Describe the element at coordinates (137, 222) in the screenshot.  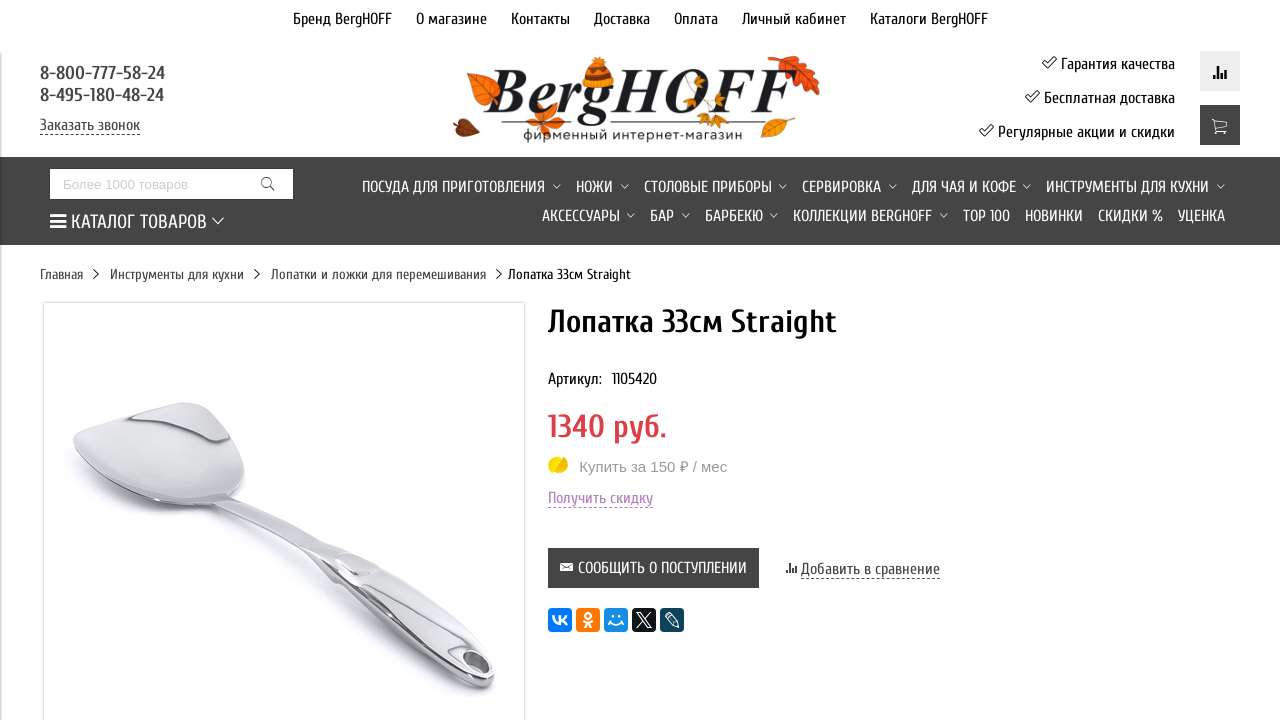
I see `КАТАЛОГ ТОВАРОВ` at that location.